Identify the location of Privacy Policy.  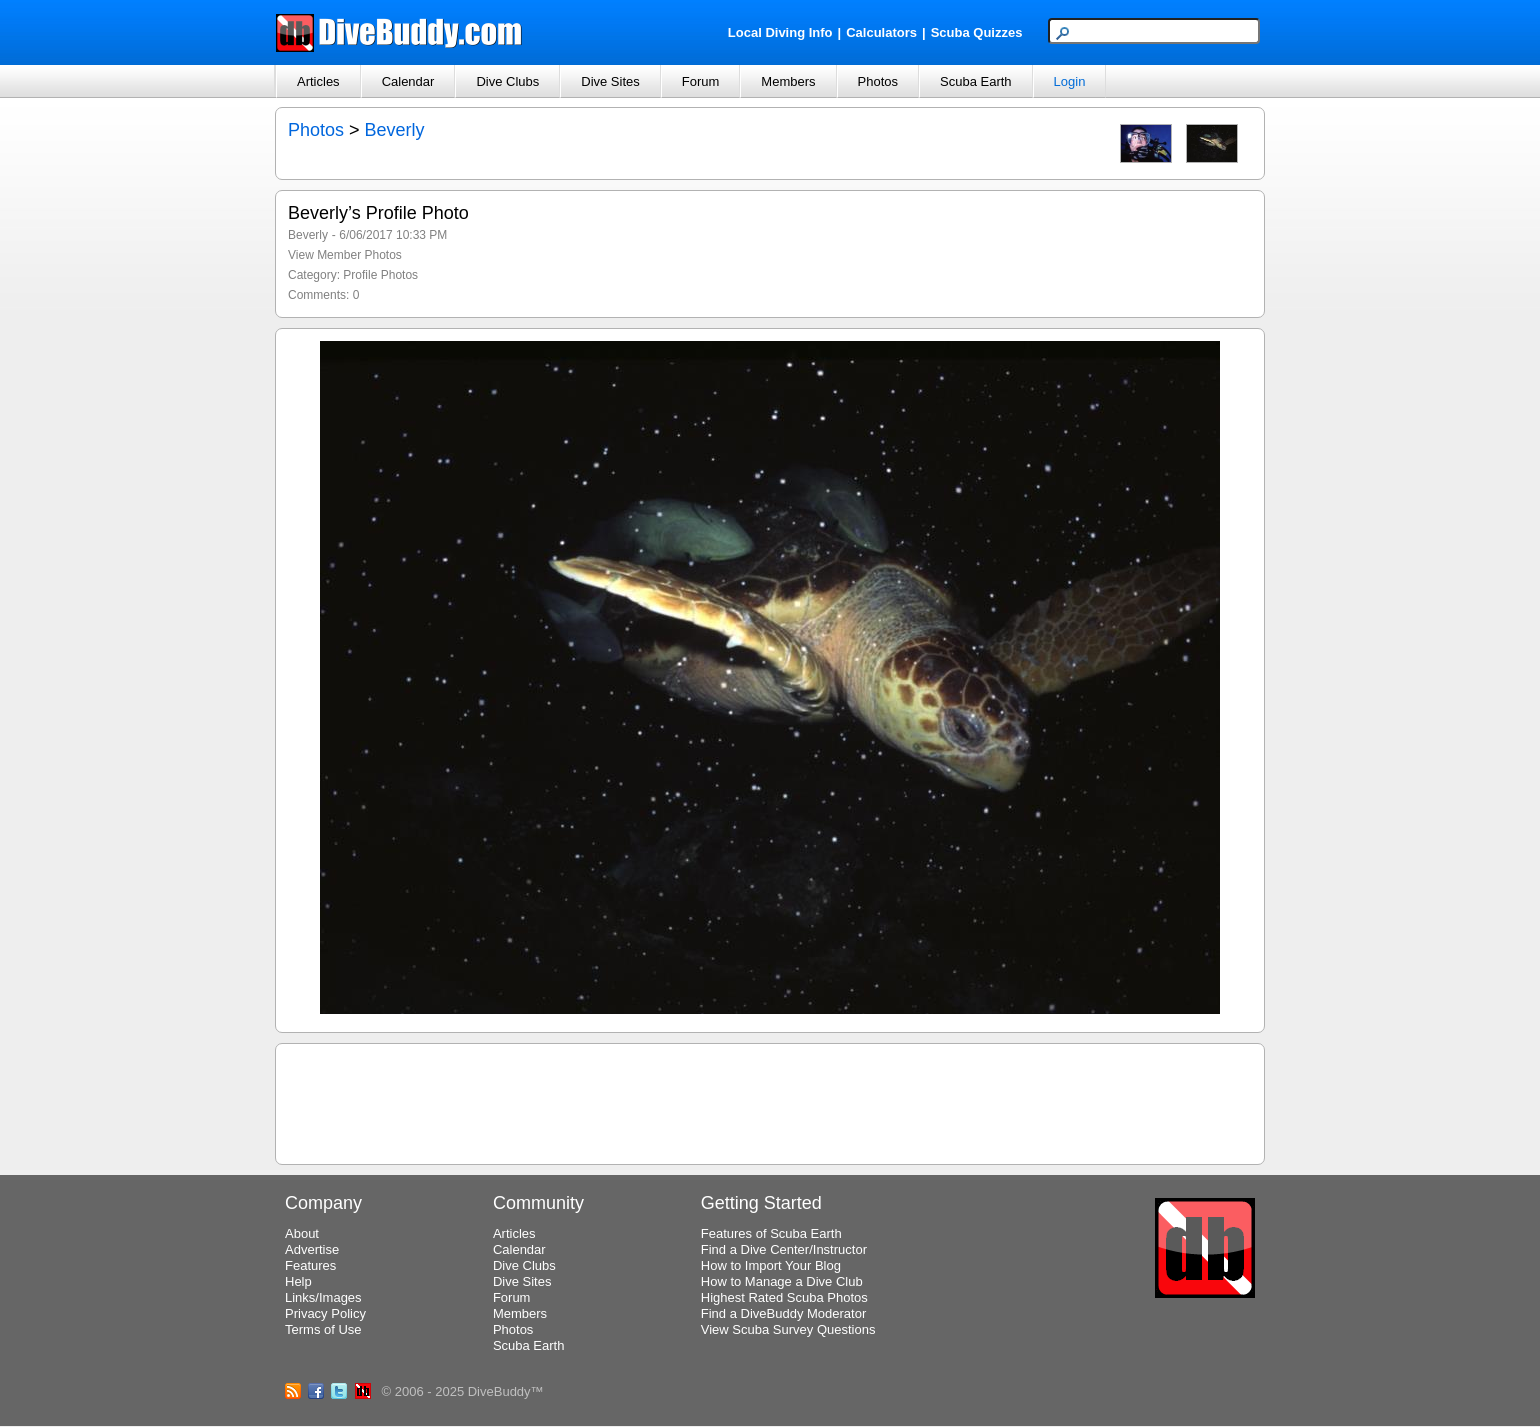
(325, 1313).